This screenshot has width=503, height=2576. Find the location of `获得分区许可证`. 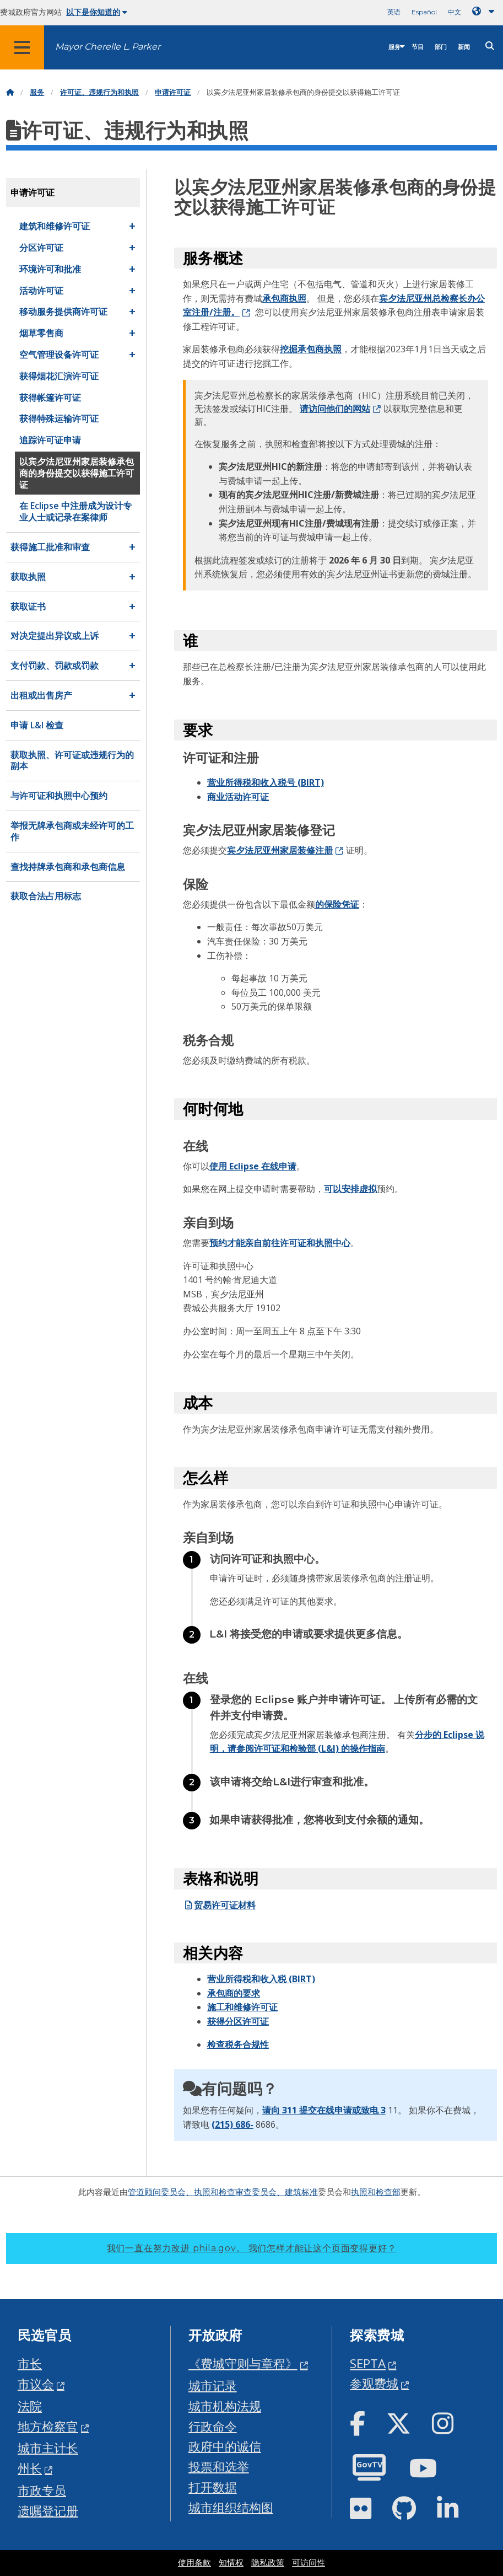

获得分区许可证 is located at coordinates (238, 2021).